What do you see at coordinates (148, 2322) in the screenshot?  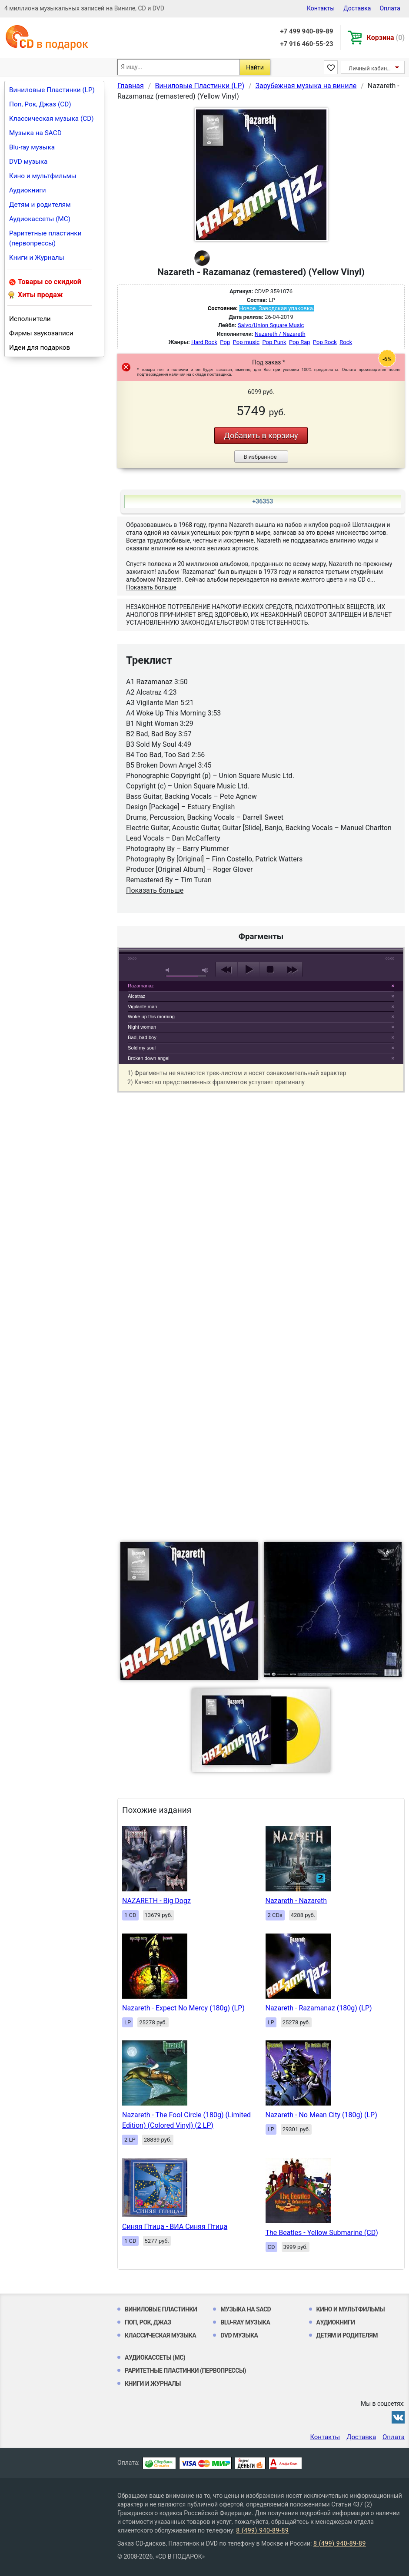 I see `Поп, Рок, Джаз` at bounding box center [148, 2322].